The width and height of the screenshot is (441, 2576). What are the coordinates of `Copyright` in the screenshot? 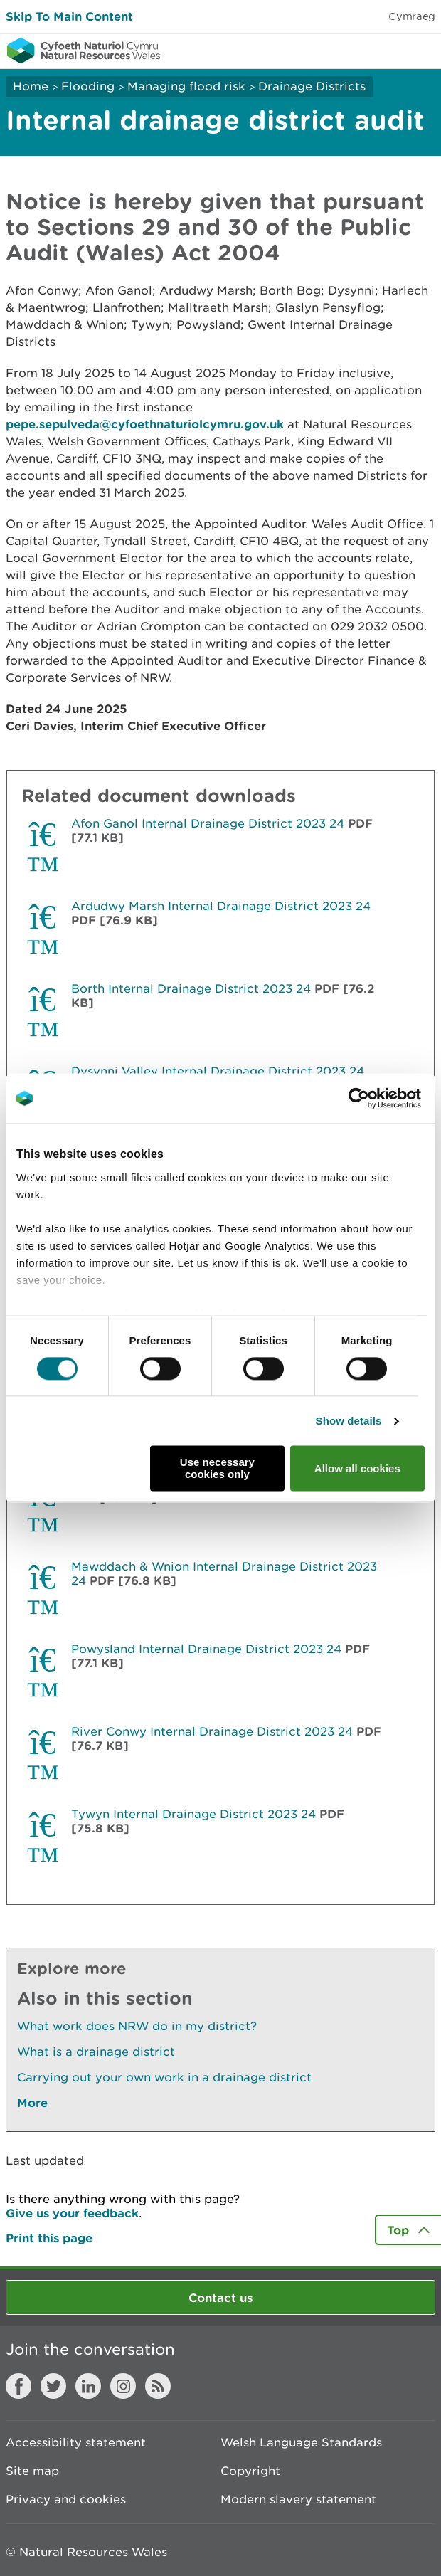 It's located at (250, 2471).